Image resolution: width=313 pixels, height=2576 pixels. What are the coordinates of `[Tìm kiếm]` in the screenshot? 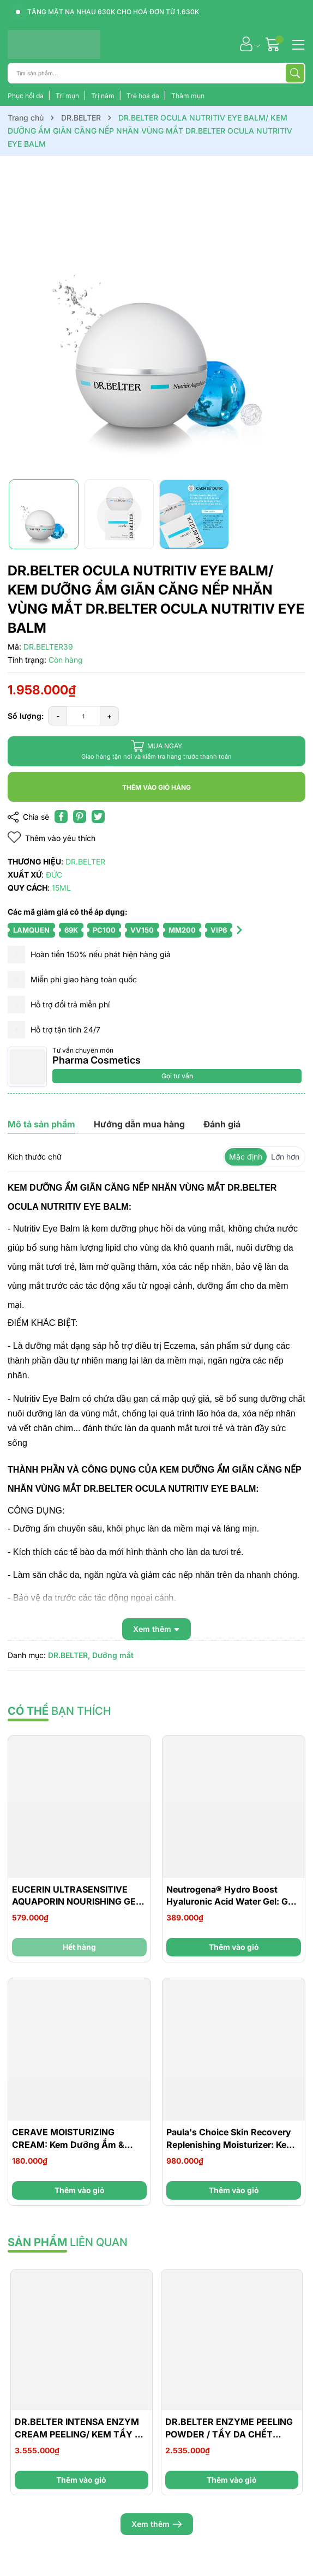 It's located at (295, 73).